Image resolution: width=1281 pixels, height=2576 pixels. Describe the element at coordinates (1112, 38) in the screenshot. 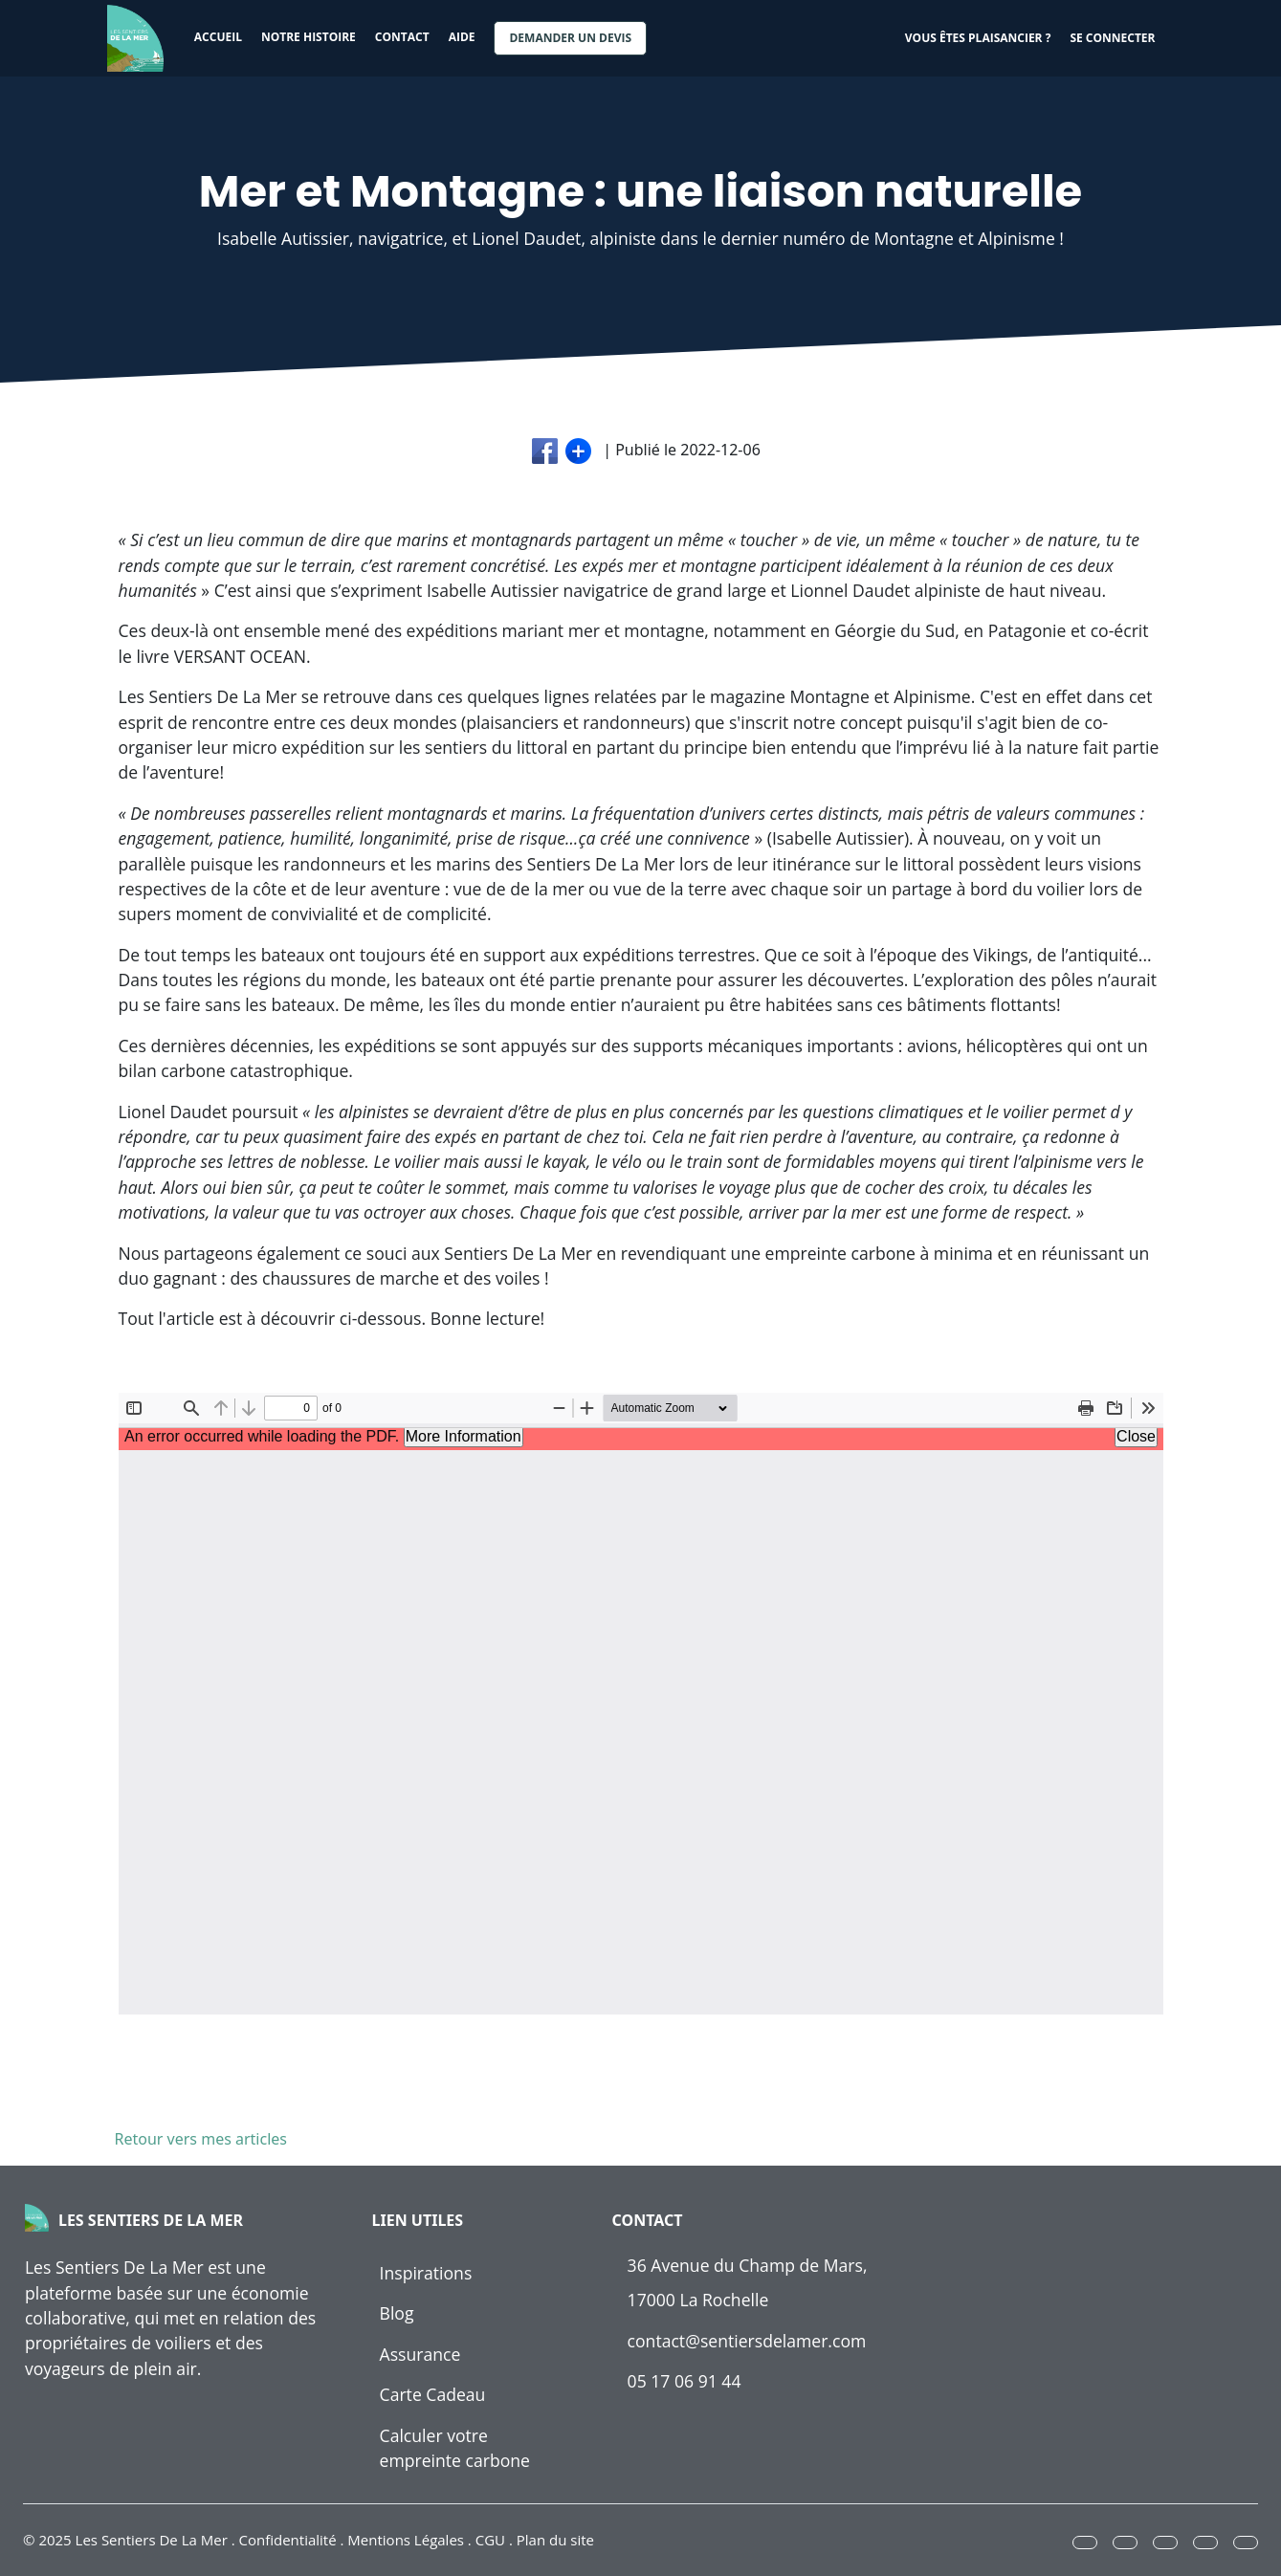

I see `Se connecter` at that location.